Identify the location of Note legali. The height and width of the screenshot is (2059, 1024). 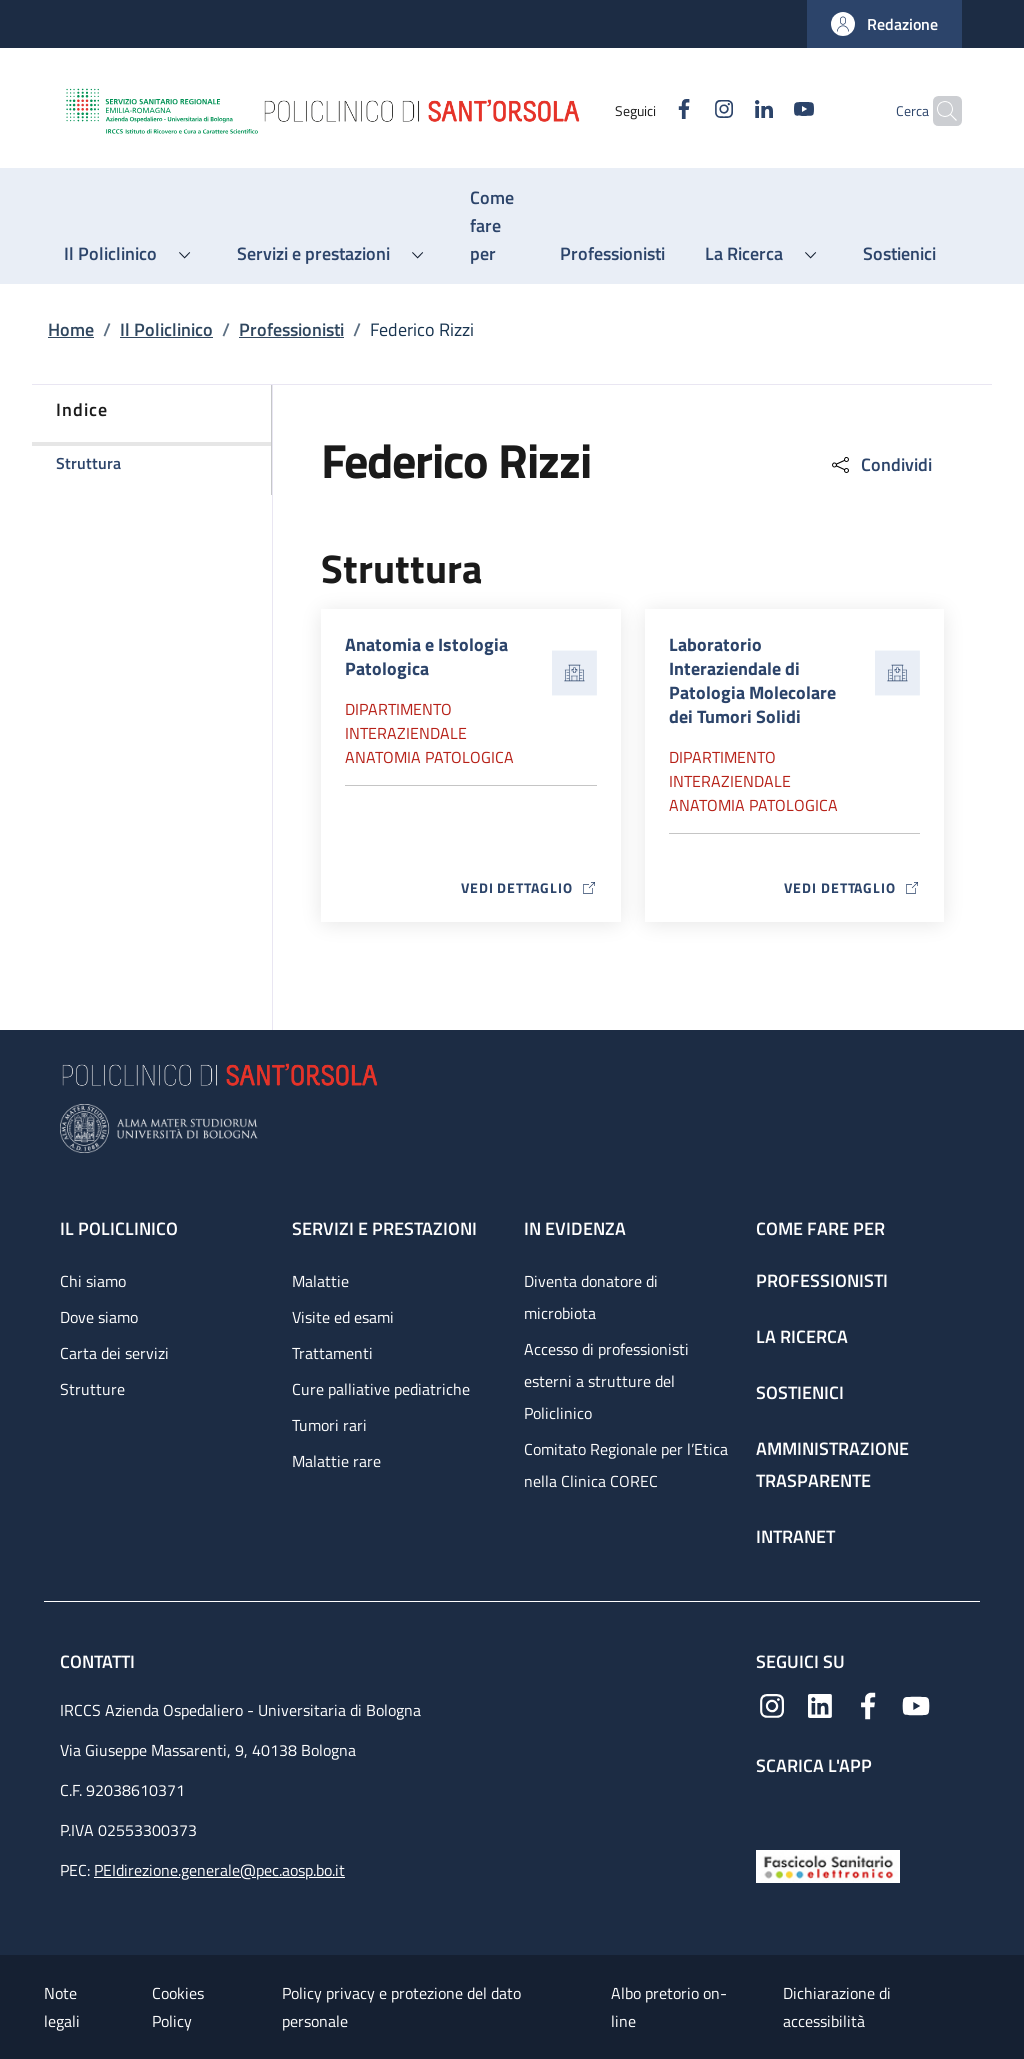
(62, 2007).